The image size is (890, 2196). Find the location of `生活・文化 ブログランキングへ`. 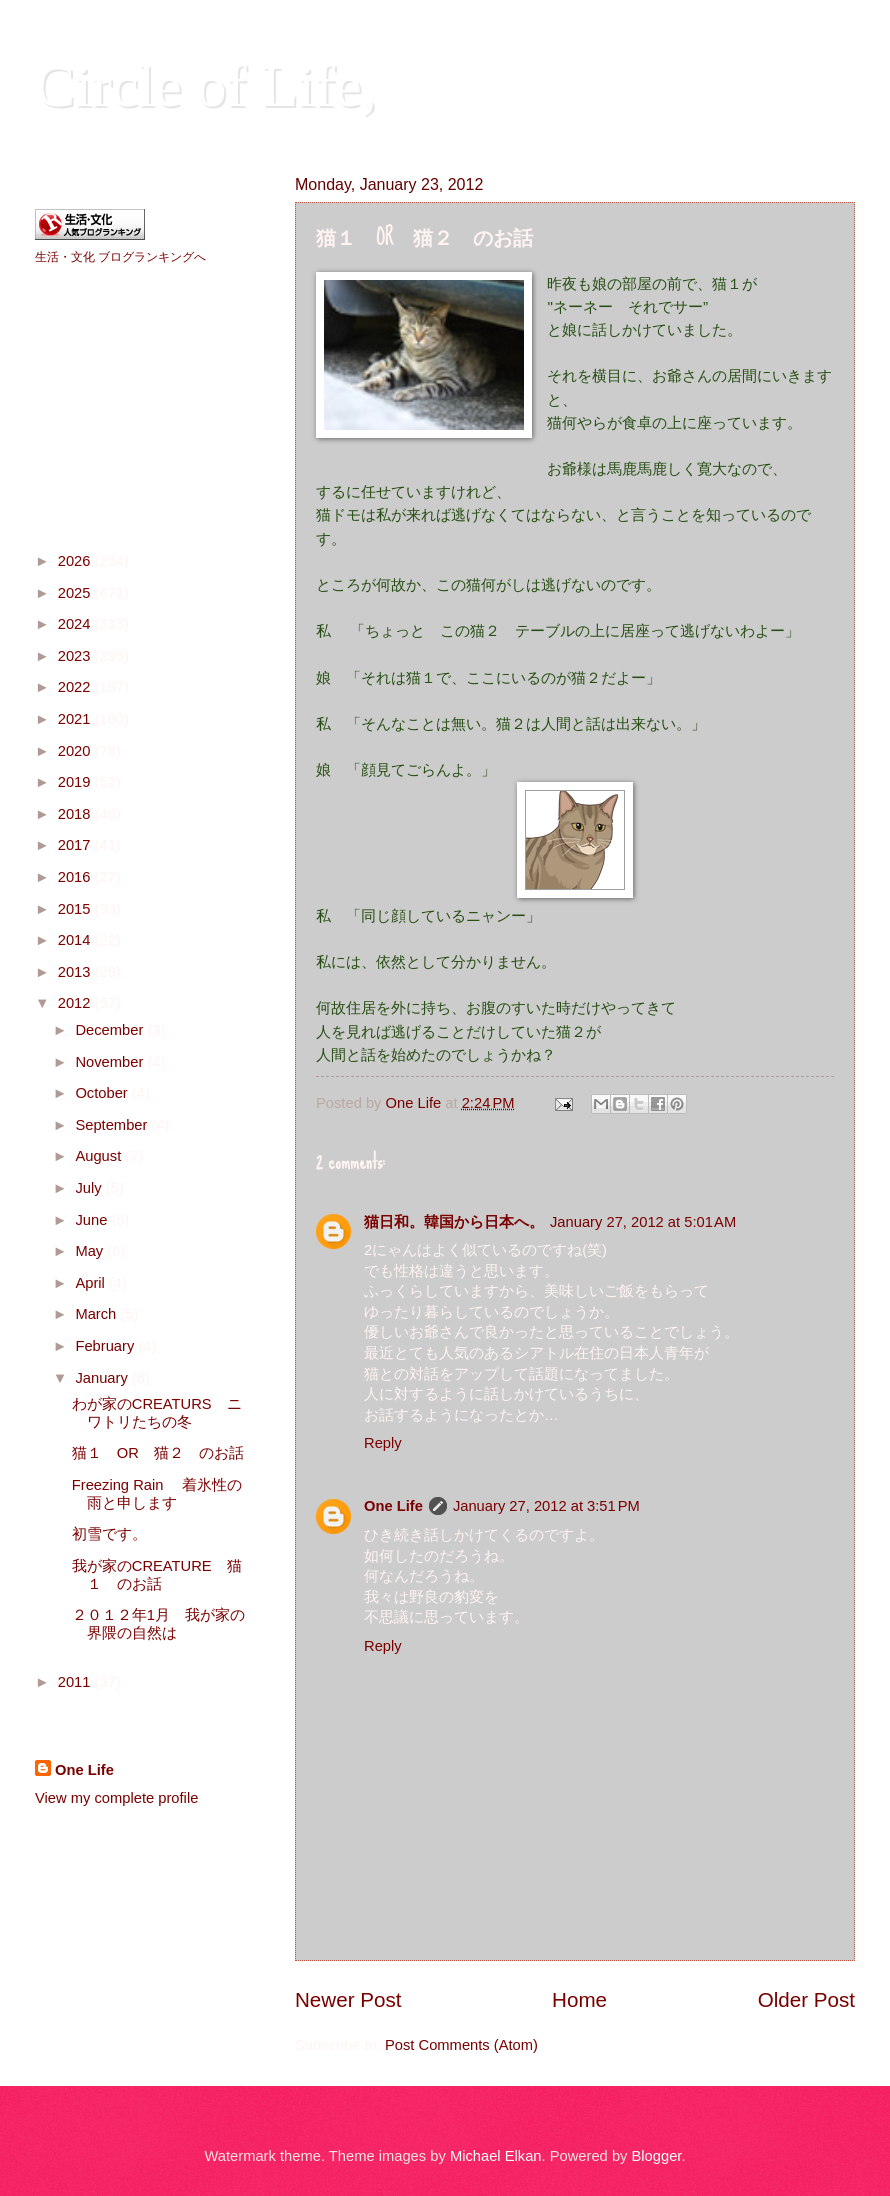

生活・文化 ブログランキングへ is located at coordinates (120, 257).